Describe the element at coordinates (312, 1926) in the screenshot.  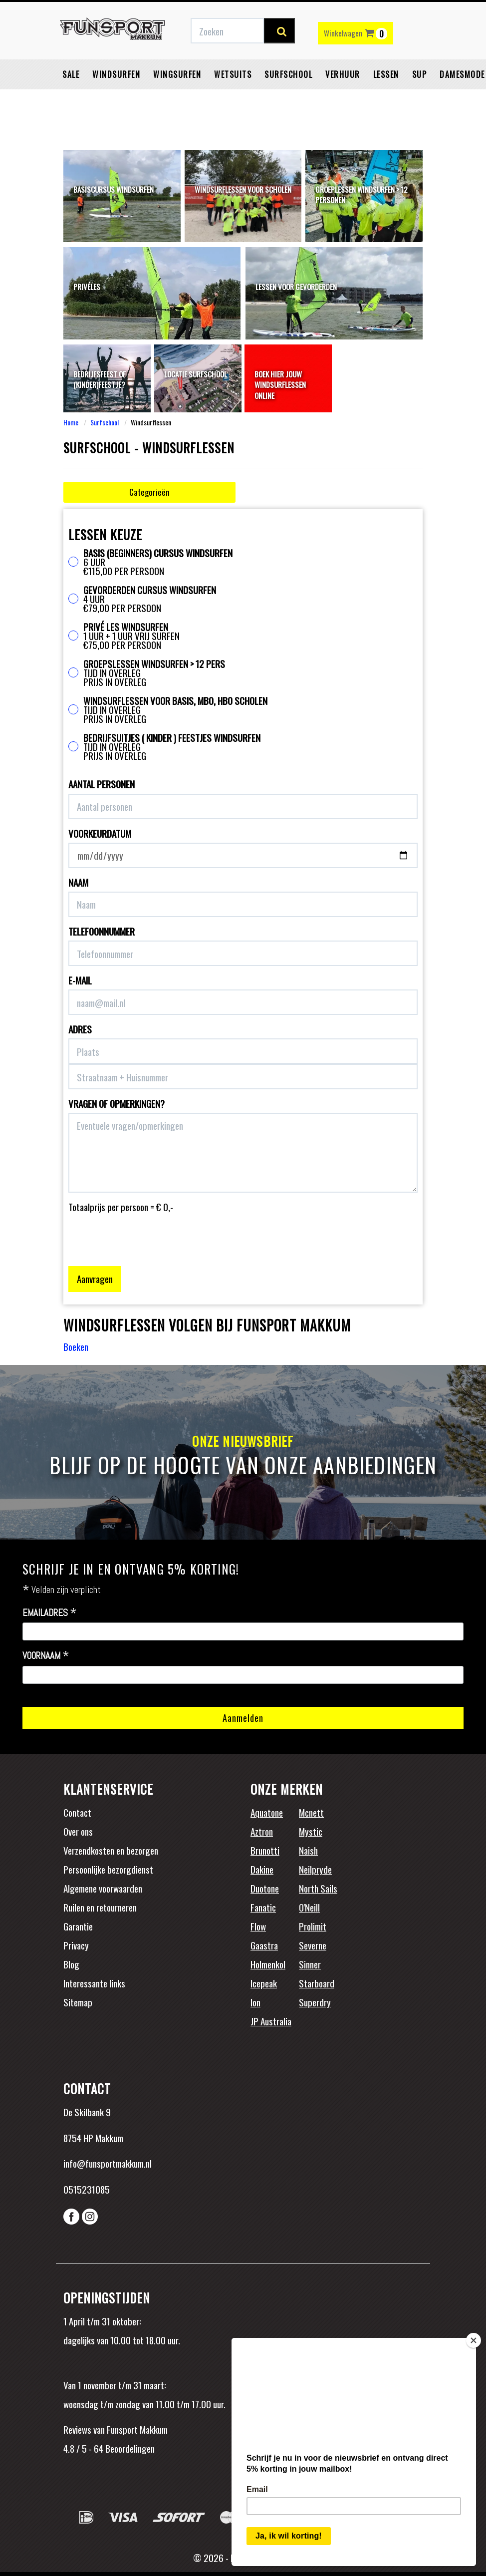
I see `Prolimit` at that location.